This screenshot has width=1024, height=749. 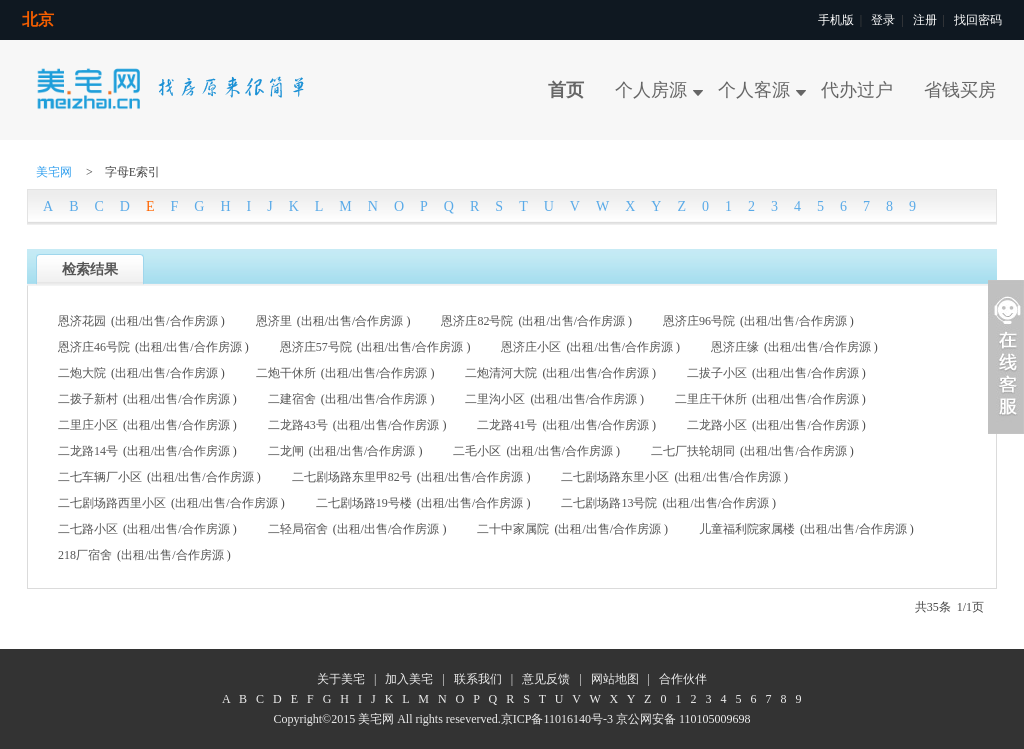 What do you see at coordinates (960, 90) in the screenshot?
I see `省钱买房` at bounding box center [960, 90].